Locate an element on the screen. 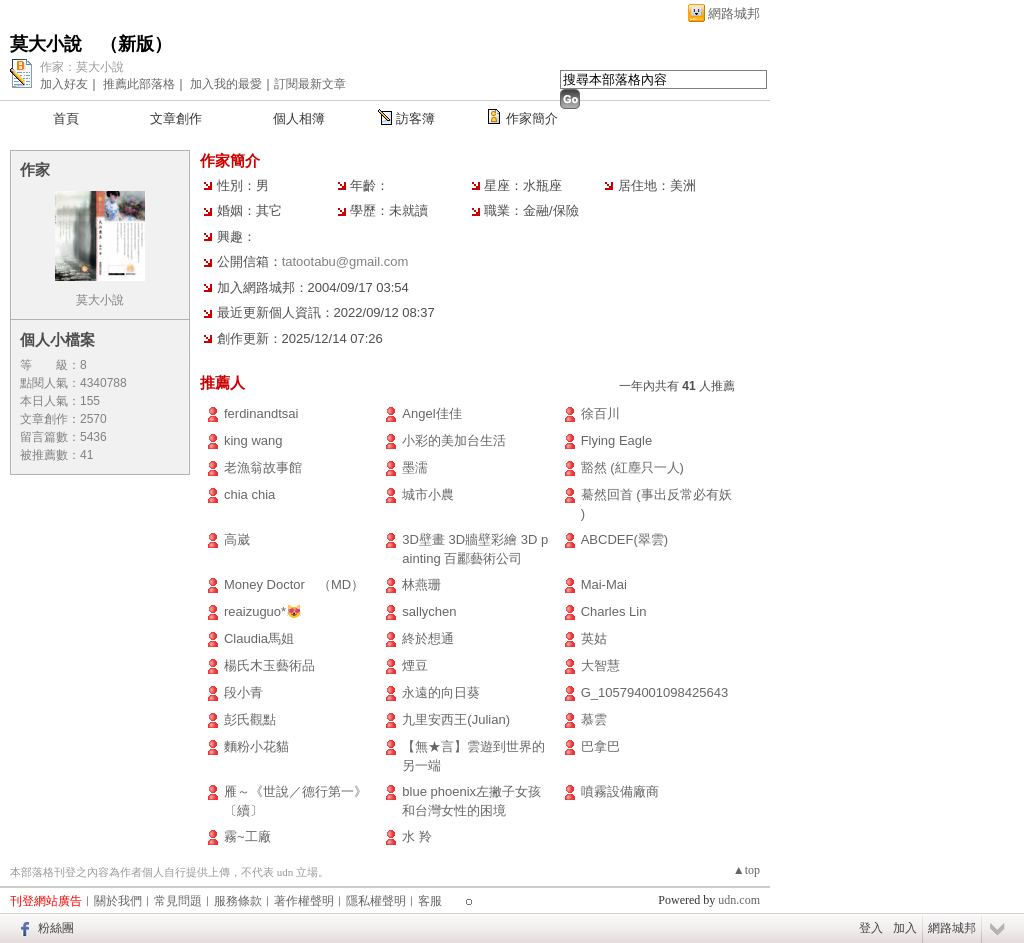 The height and width of the screenshot is (943, 1024). ferdinandtsai is located at coordinates (261, 413).